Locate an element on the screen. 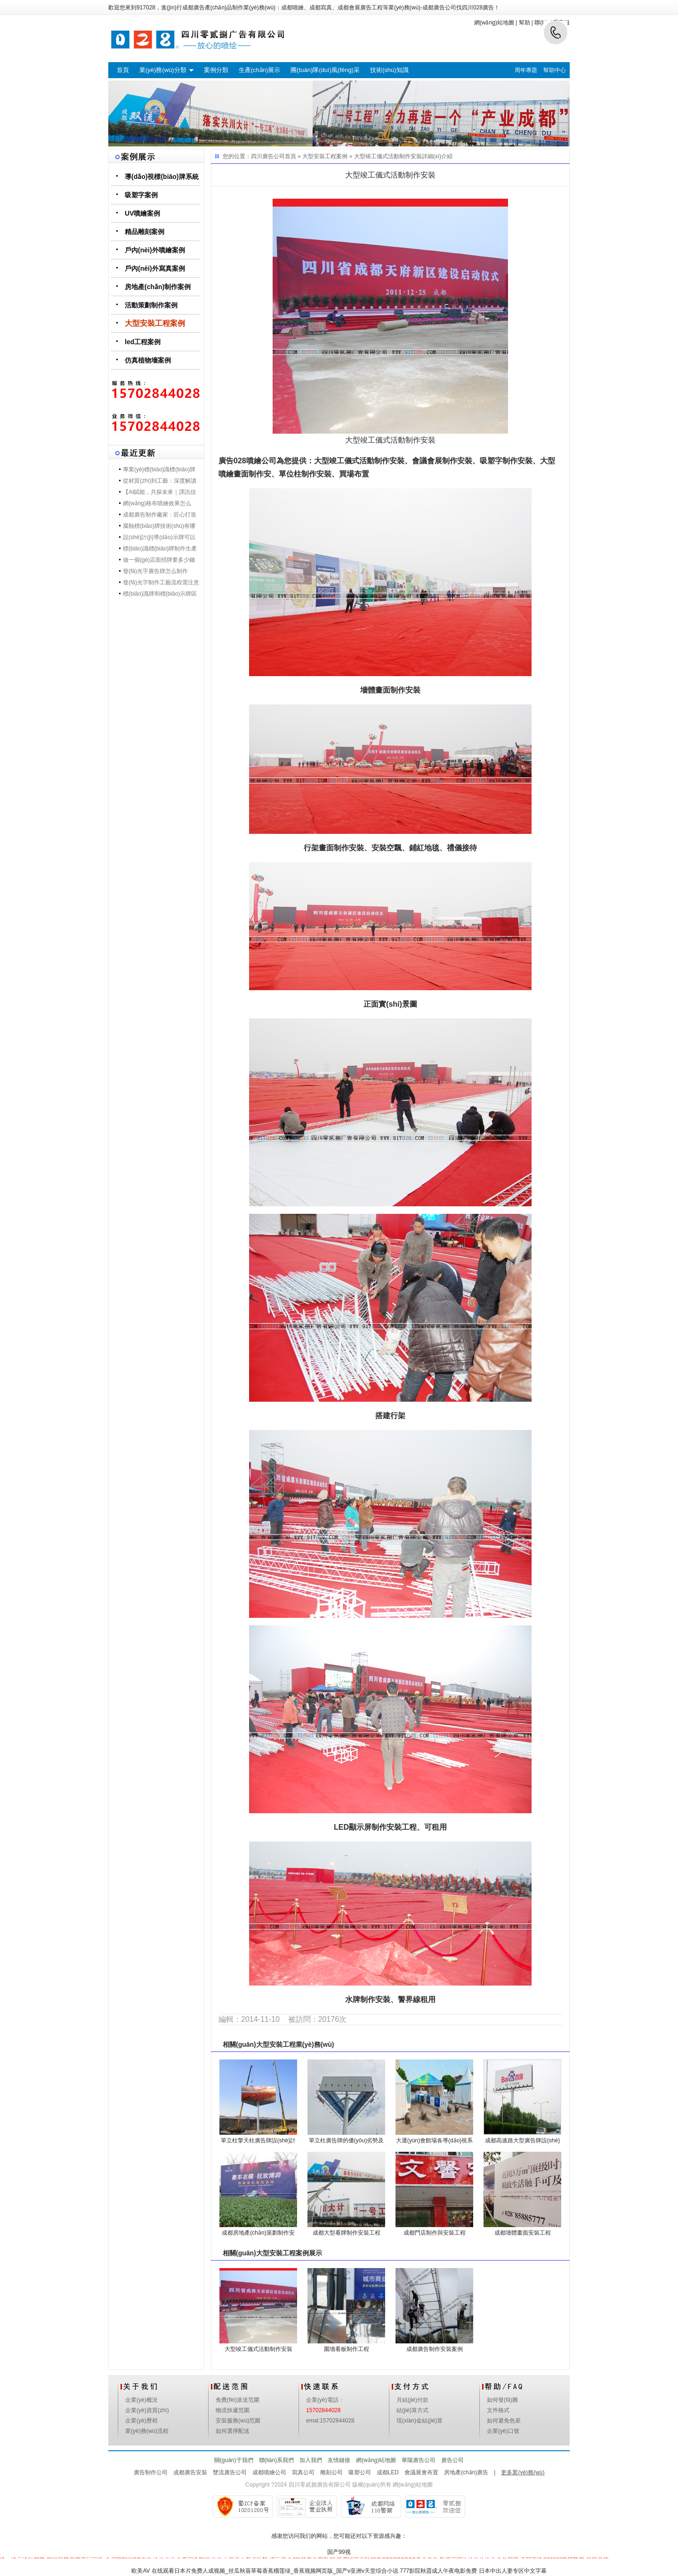 The width and height of the screenshot is (678, 2576). 活動策劃制作案例 is located at coordinates (151, 305).